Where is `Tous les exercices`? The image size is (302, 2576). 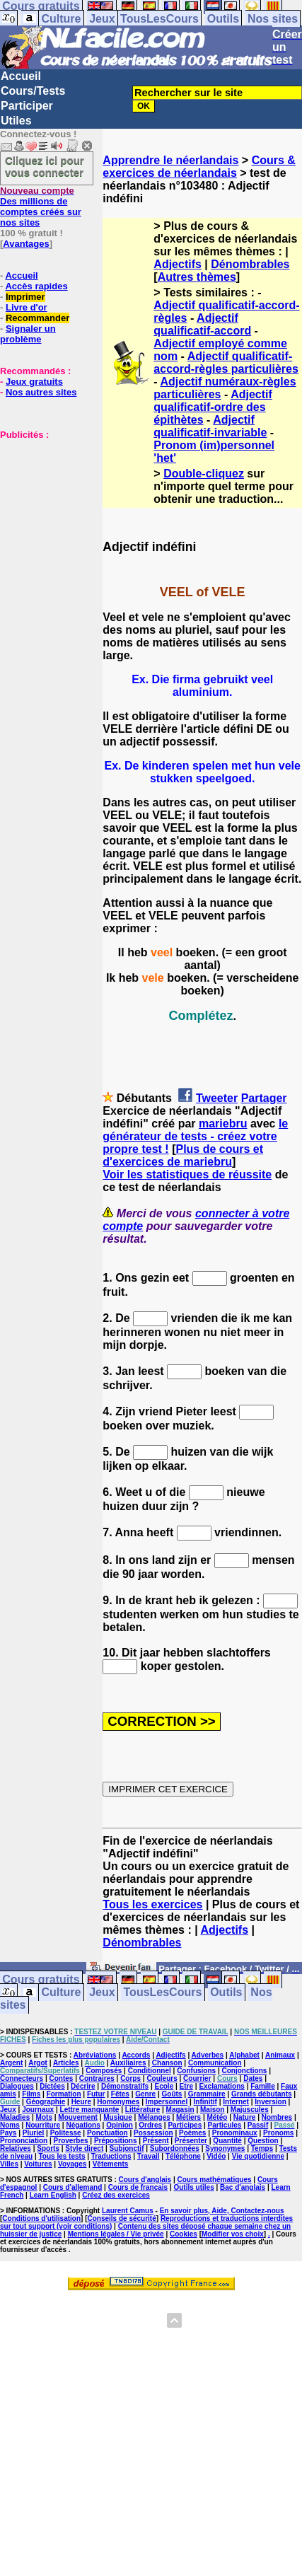
Tous les exercices is located at coordinates (152, 1904).